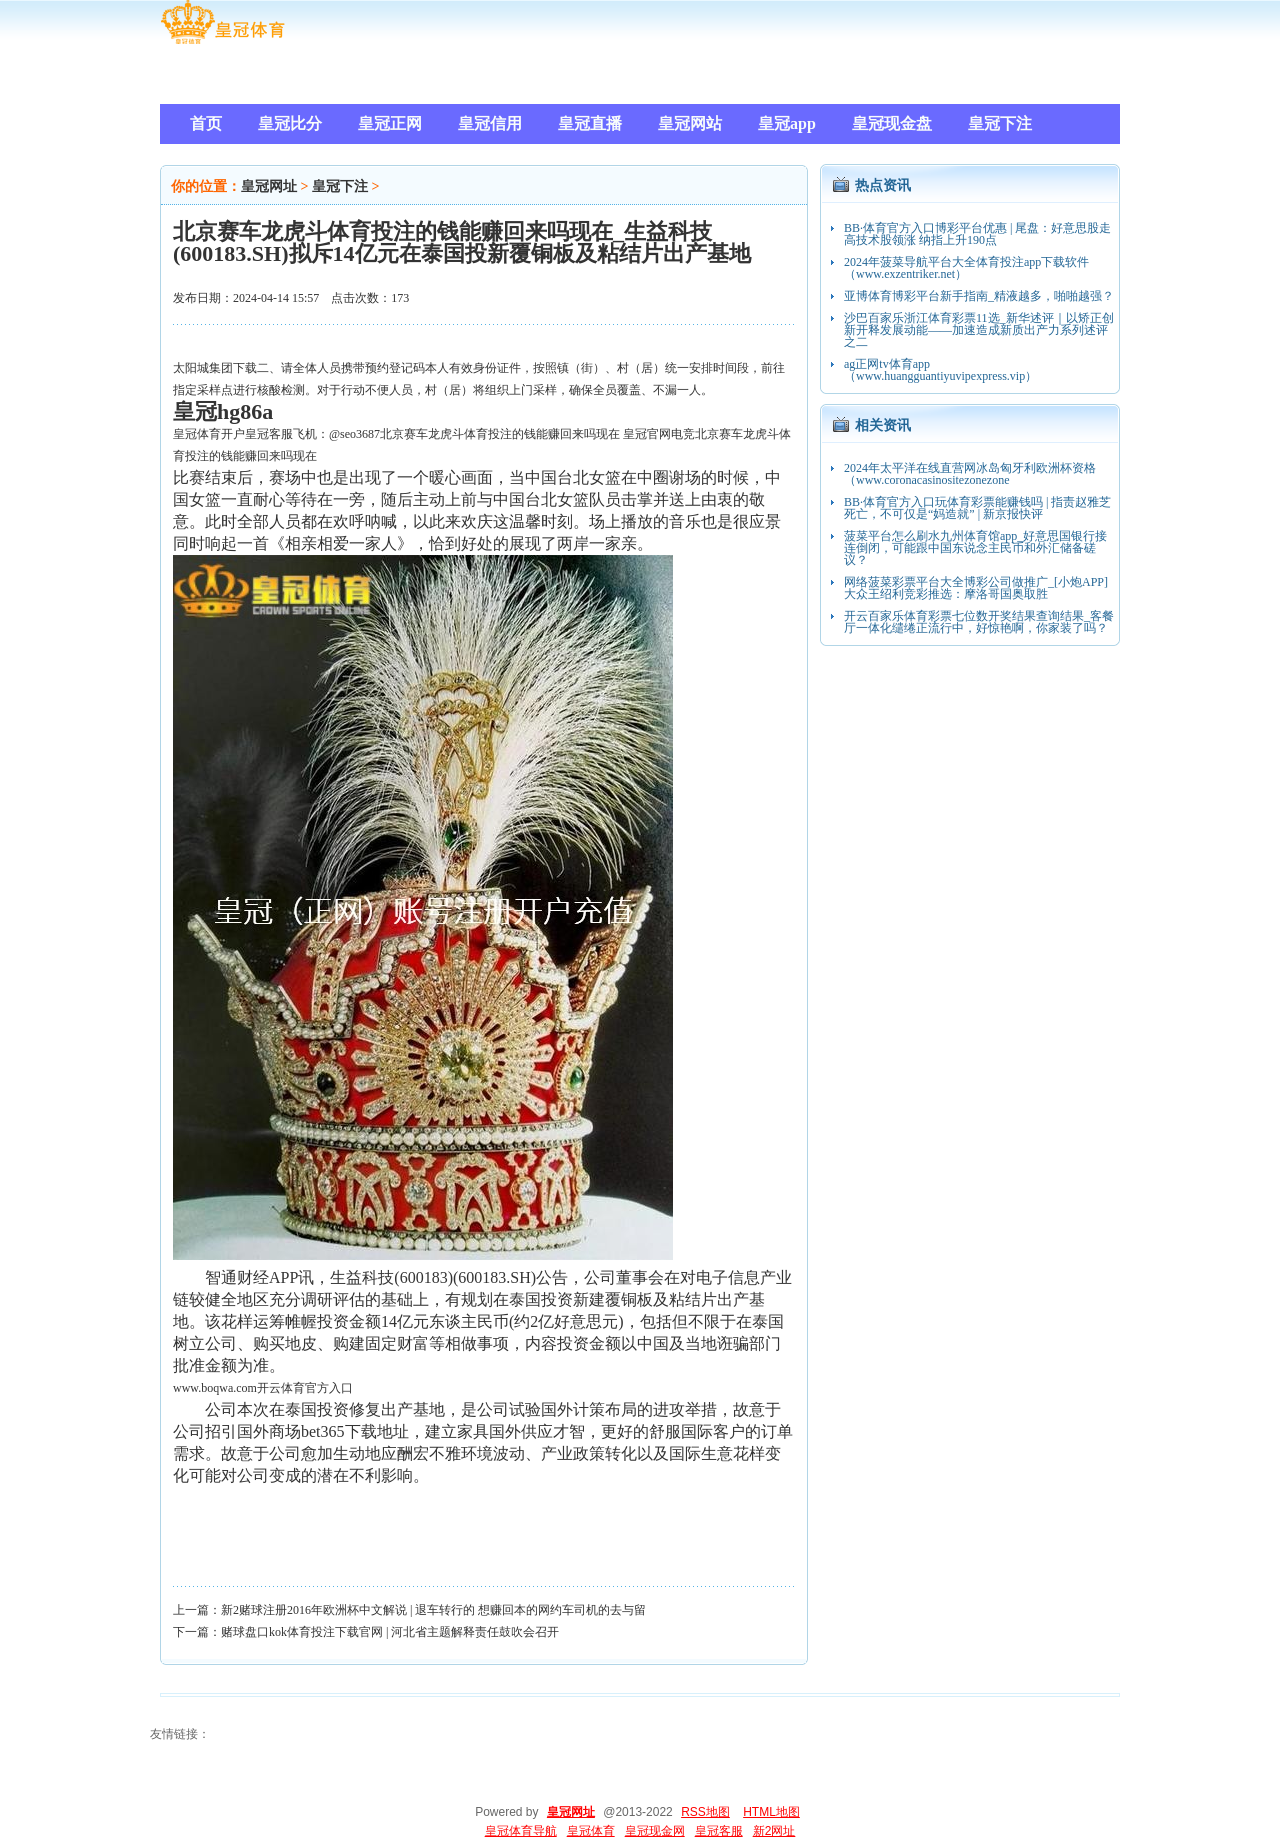 This screenshot has height=1841, width=1280. I want to click on 皇冠体育, so click(591, 1831).